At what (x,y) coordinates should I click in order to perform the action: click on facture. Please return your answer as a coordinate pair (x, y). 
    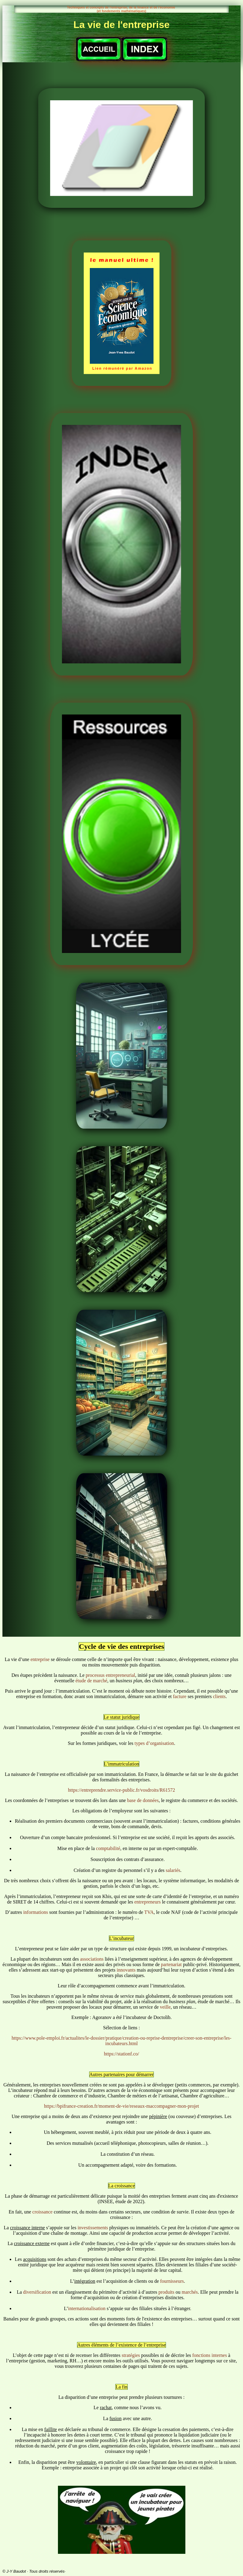
    Looking at the image, I should click on (179, 1696).